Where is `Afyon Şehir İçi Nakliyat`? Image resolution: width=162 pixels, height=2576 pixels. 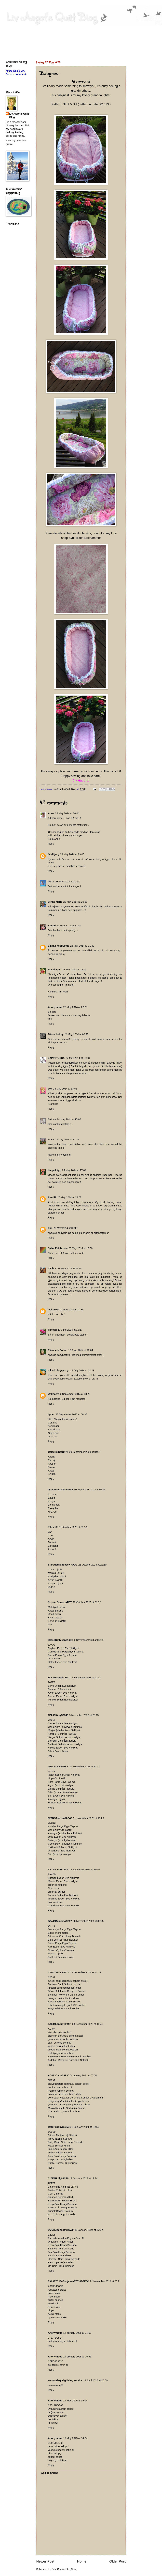
Afyon Şehir İçi Nakliyat is located at coordinates (60, 1785).